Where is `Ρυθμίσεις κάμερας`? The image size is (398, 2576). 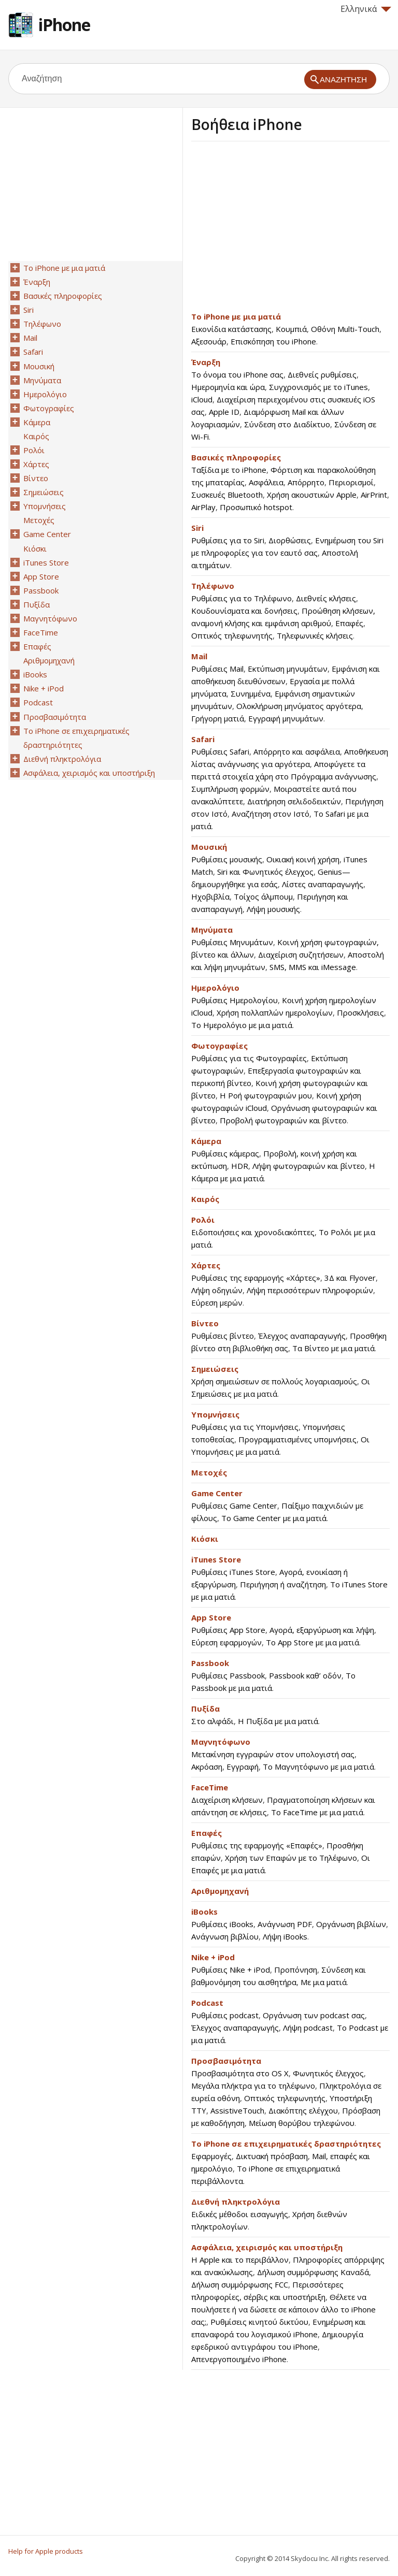 Ρυθμίσεις κάμερας is located at coordinates (225, 1153).